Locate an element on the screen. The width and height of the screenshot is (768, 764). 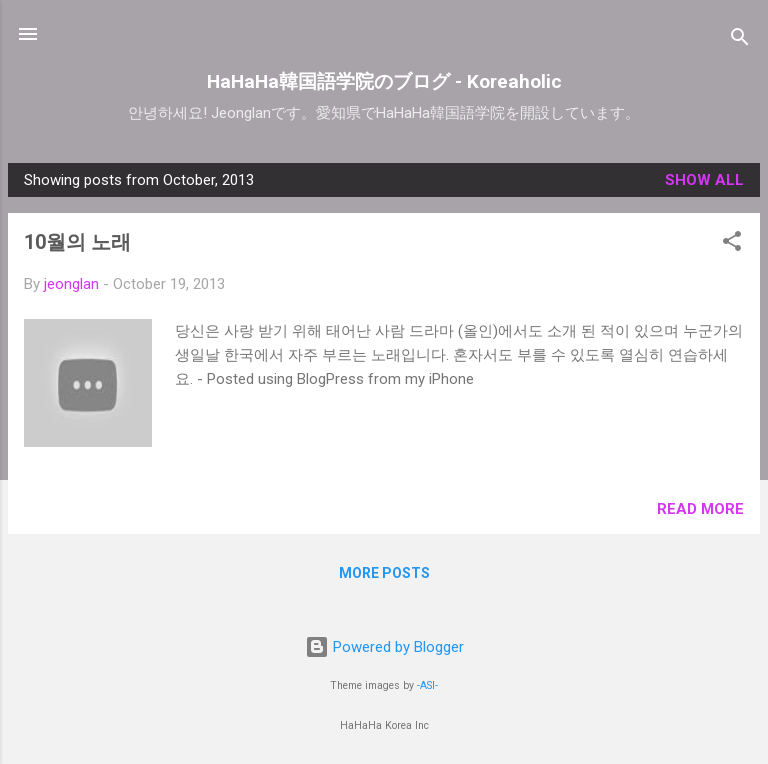
HaHaHa韓国語学院のブログ - Koreaholic is located at coordinates (384, 81).